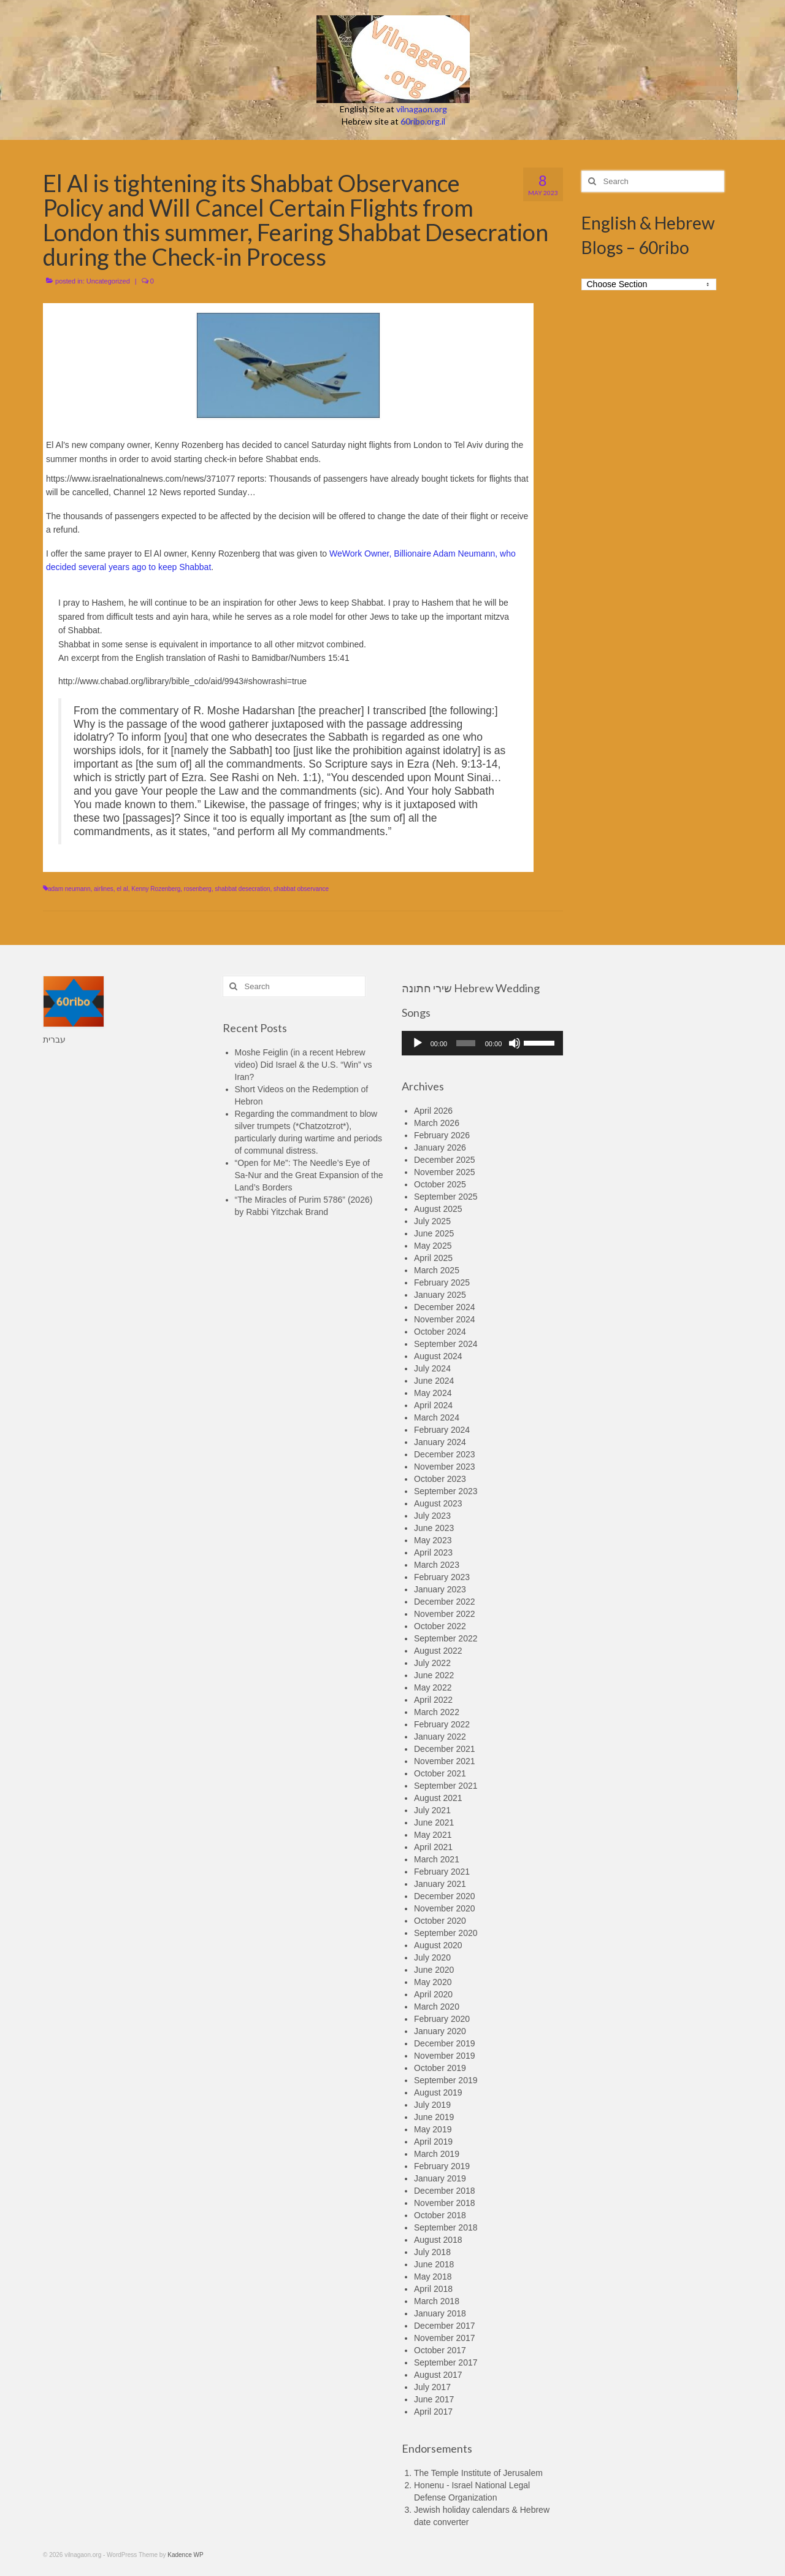 This screenshot has height=2576, width=785. What do you see at coordinates (446, 1638) in the screenshot?
I see `September 2022` at bounding box center [446, 1638].